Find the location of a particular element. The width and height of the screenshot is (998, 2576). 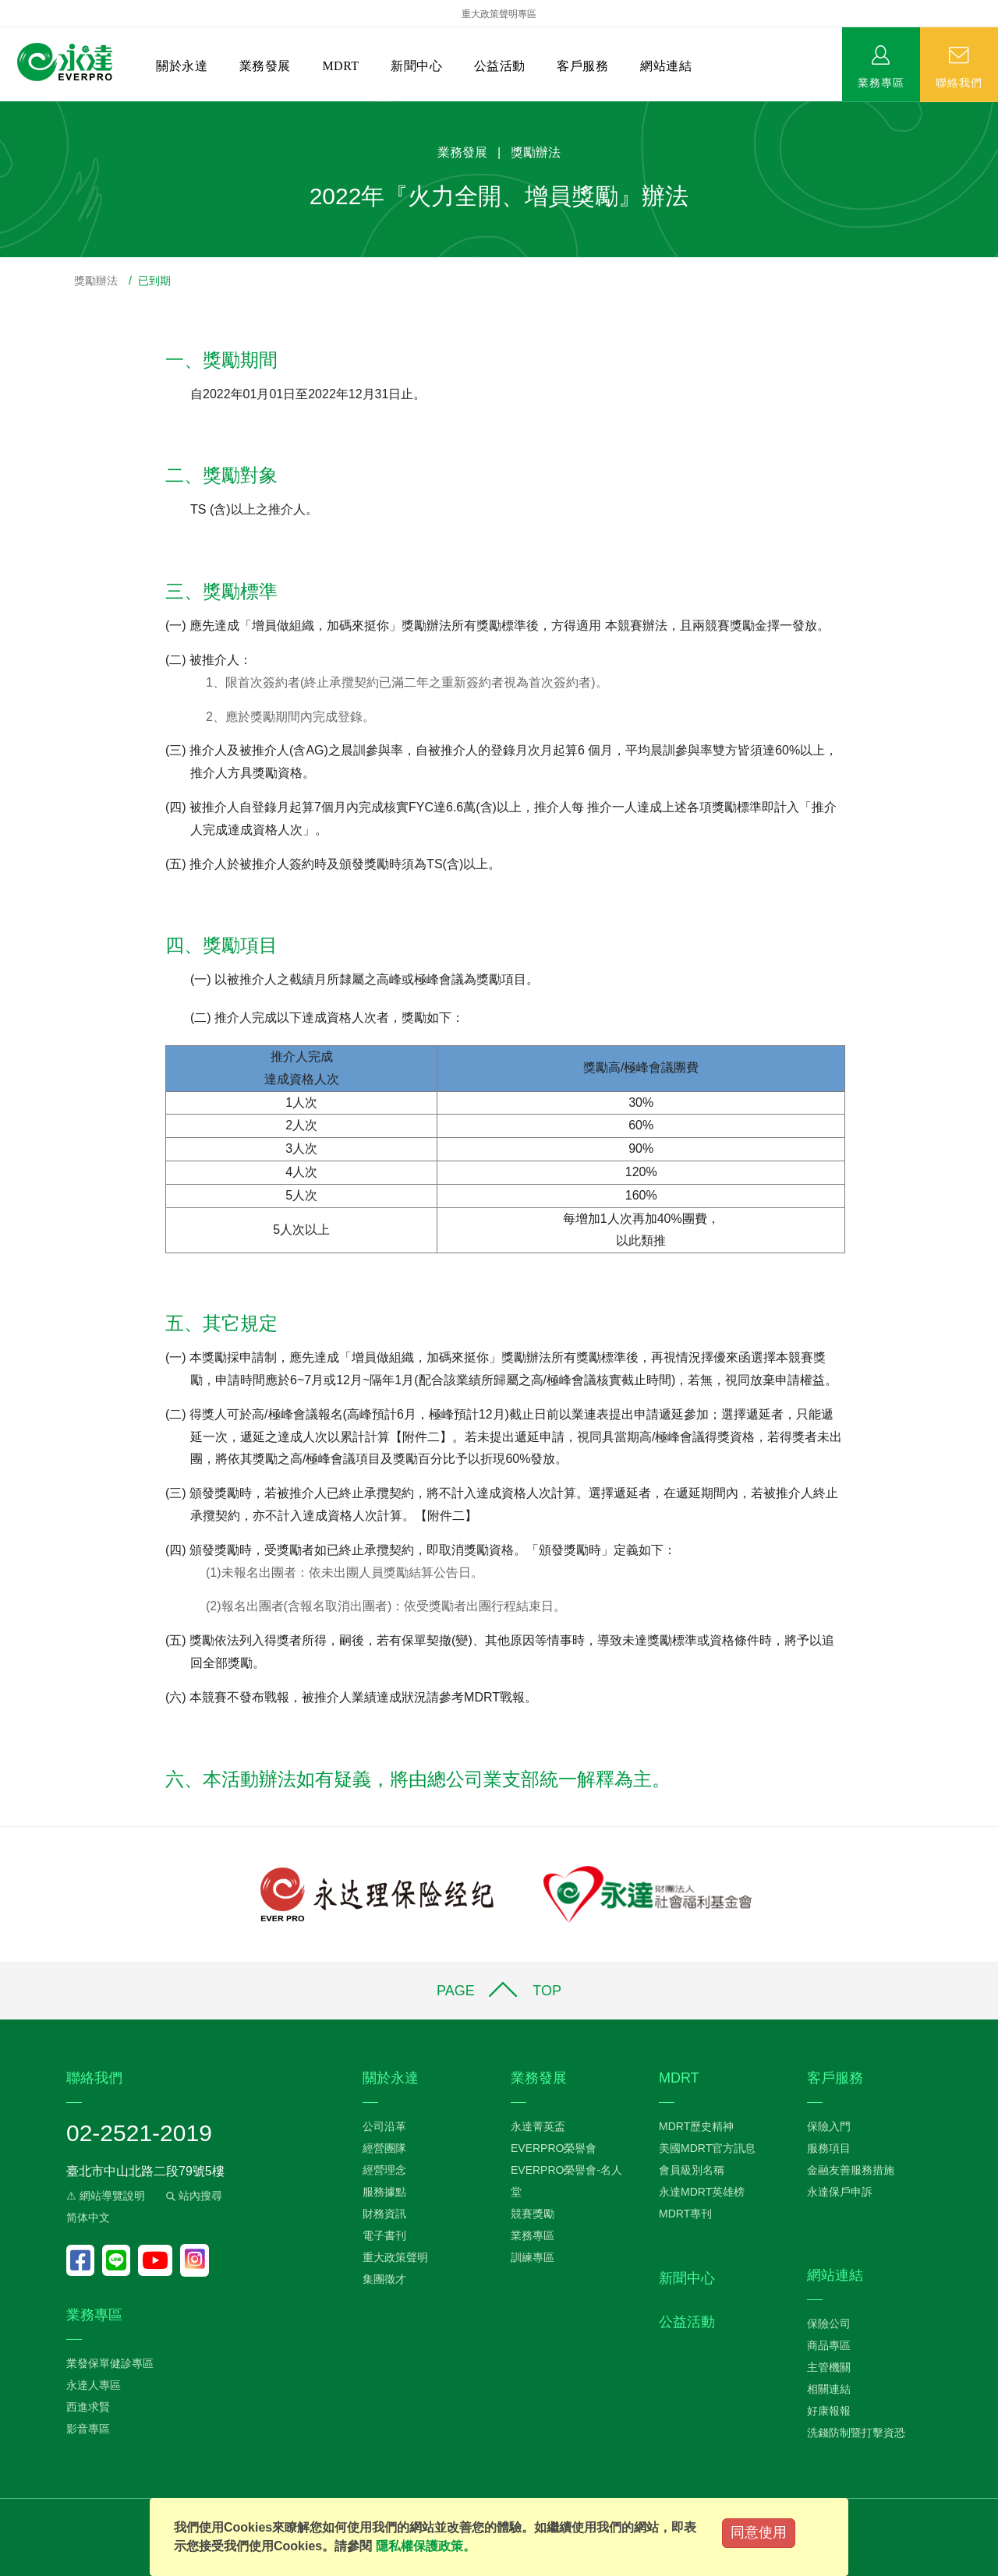

業務專區 is located at coordinates (881, 81).